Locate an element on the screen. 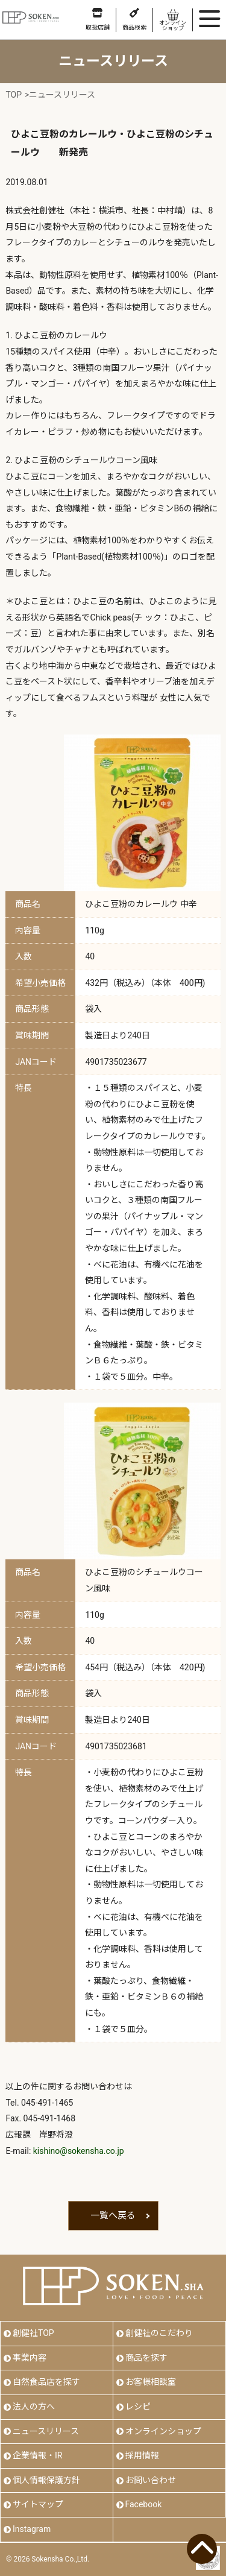 This screenshot has width=226, height=2576. 個人情報保護方針 is located at coordinates (46, 2480).